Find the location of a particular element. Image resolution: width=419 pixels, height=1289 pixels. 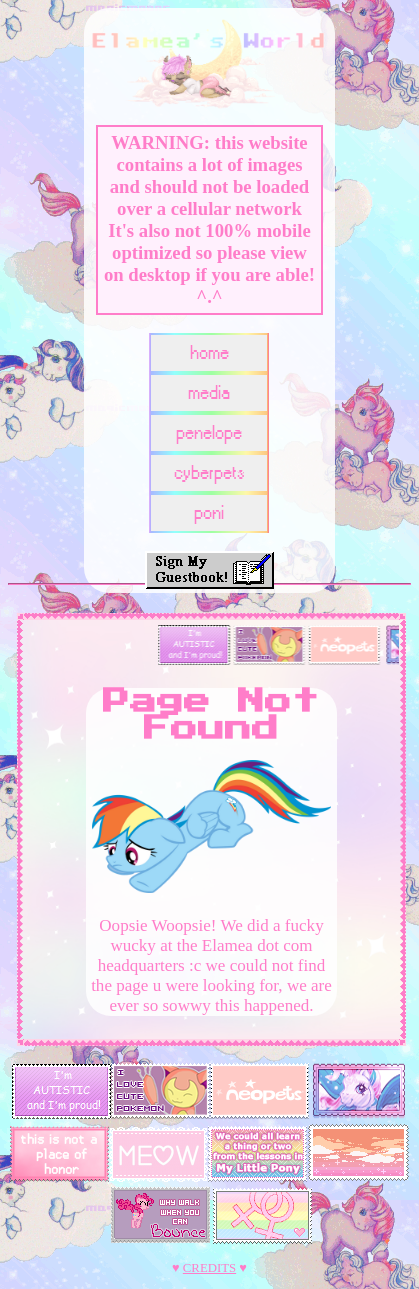

CREDITS is located at coordinates (209, 1268).